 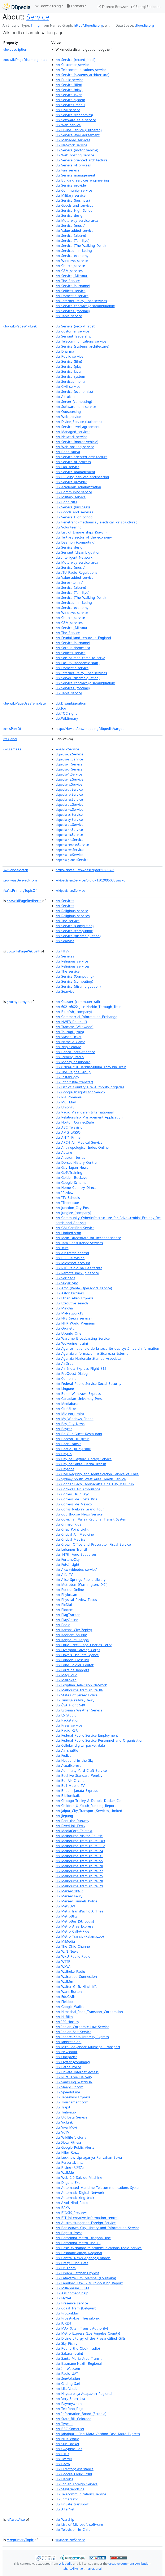 What do you see at coordinates (68, 1614) in the screenshot?
I see `:PlagTracker` at bounding box center [68, 1614].